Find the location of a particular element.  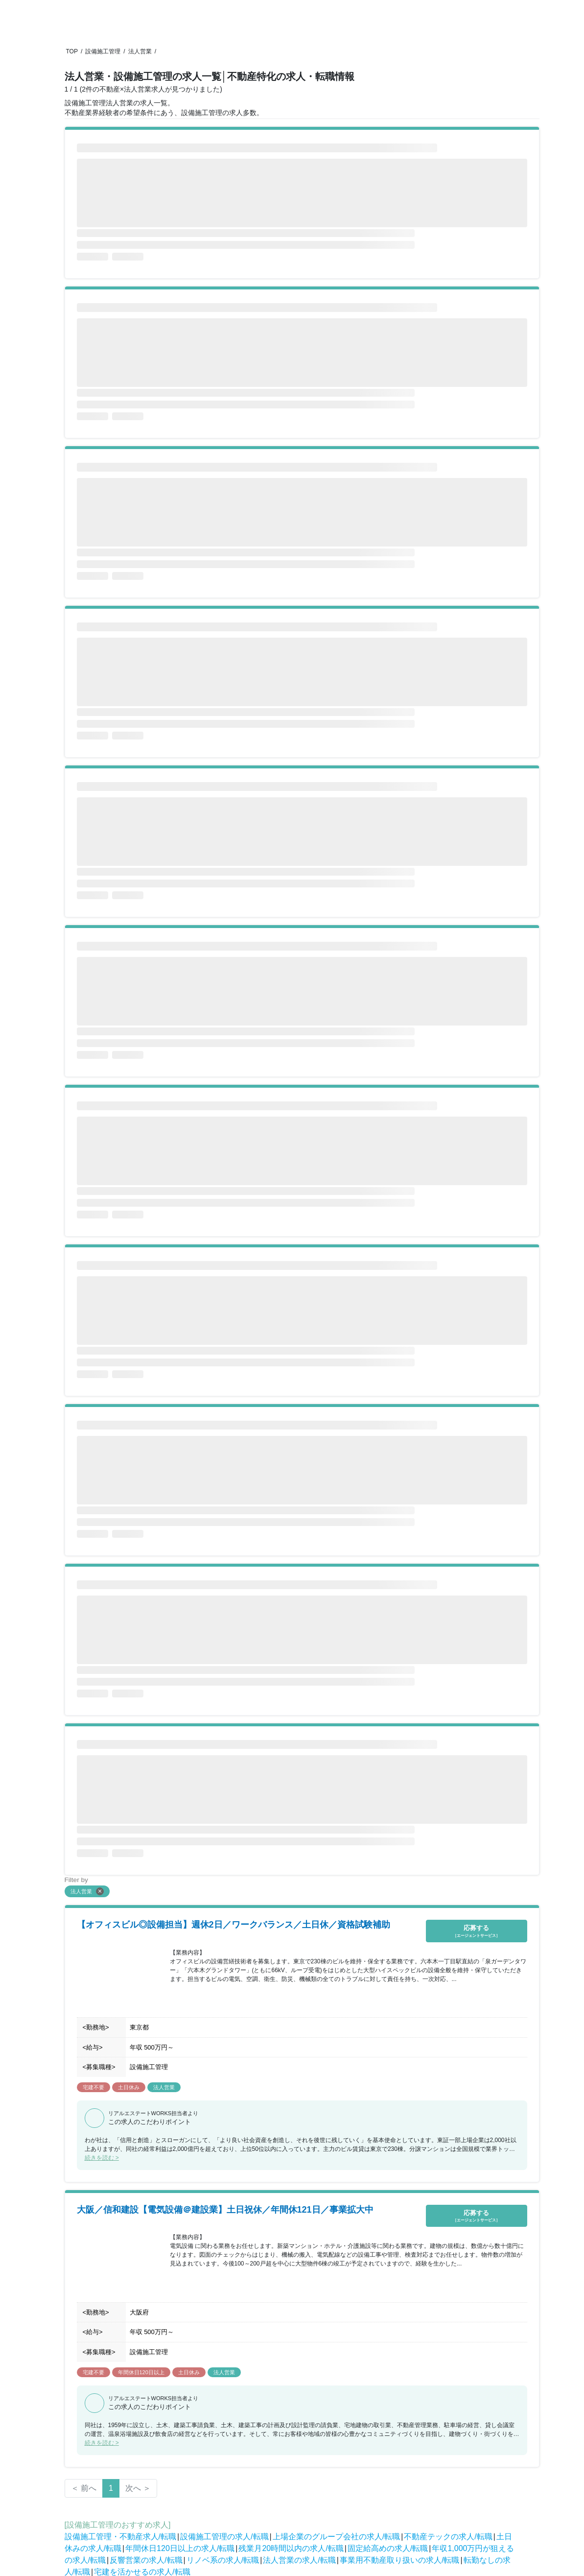

残業月20時間以内の求人/転職 is located at coordinates (290, 2548).